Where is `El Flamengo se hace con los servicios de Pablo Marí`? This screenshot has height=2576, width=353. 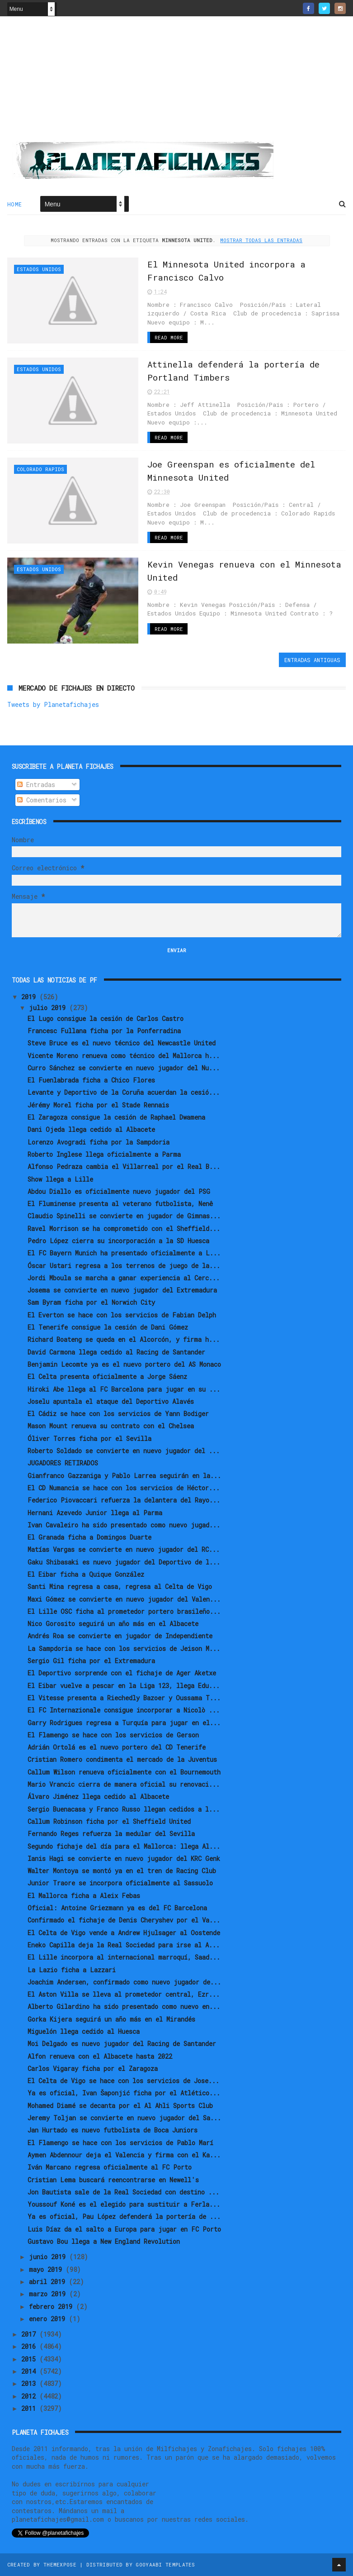
El Flamengo se hace con los servicios de Pablo Marí is located at coordinates (120, 2142).